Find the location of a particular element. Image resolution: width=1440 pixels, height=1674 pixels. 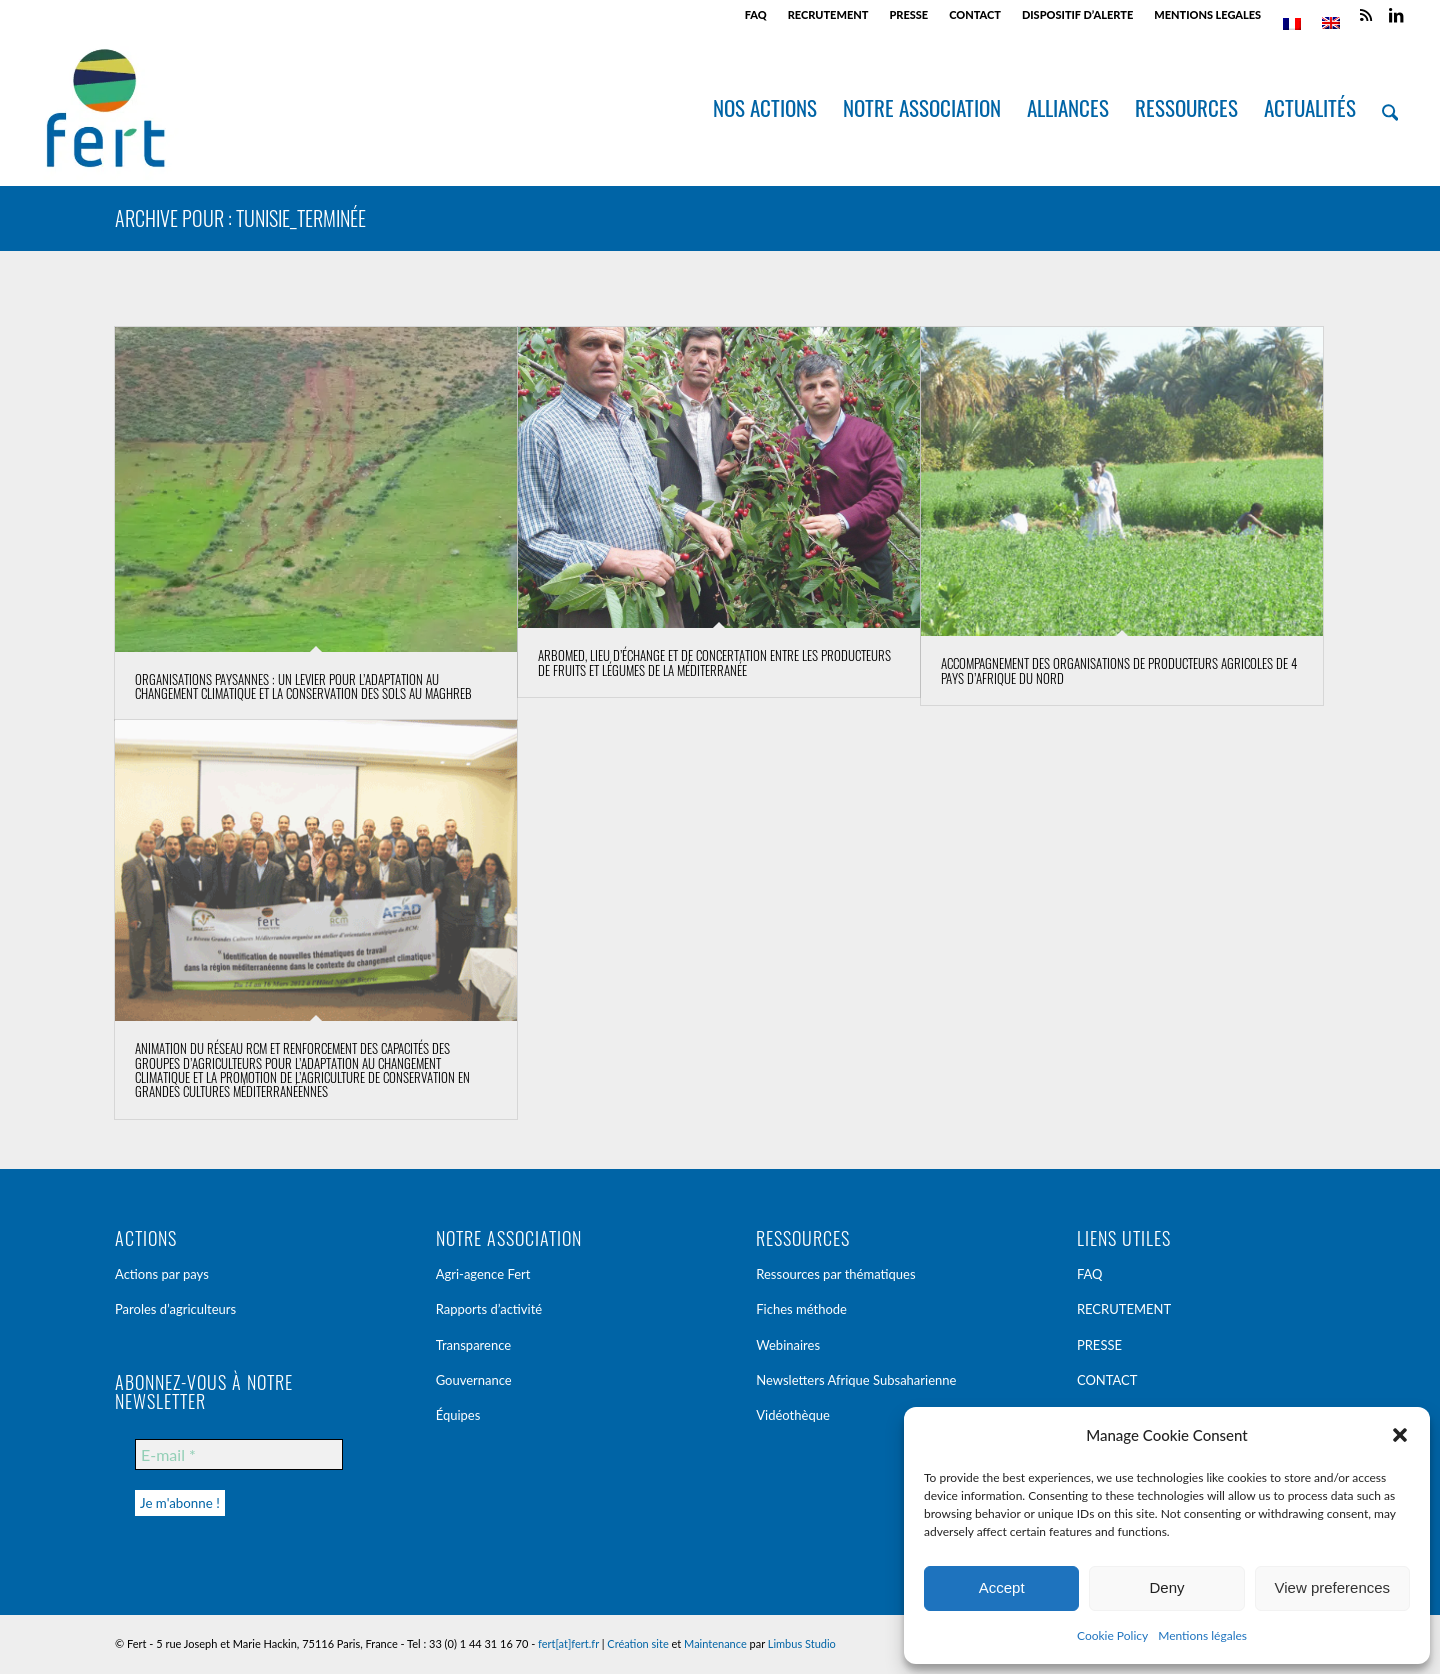

Agri-agence Fert is located at coordinates (483, 1274).